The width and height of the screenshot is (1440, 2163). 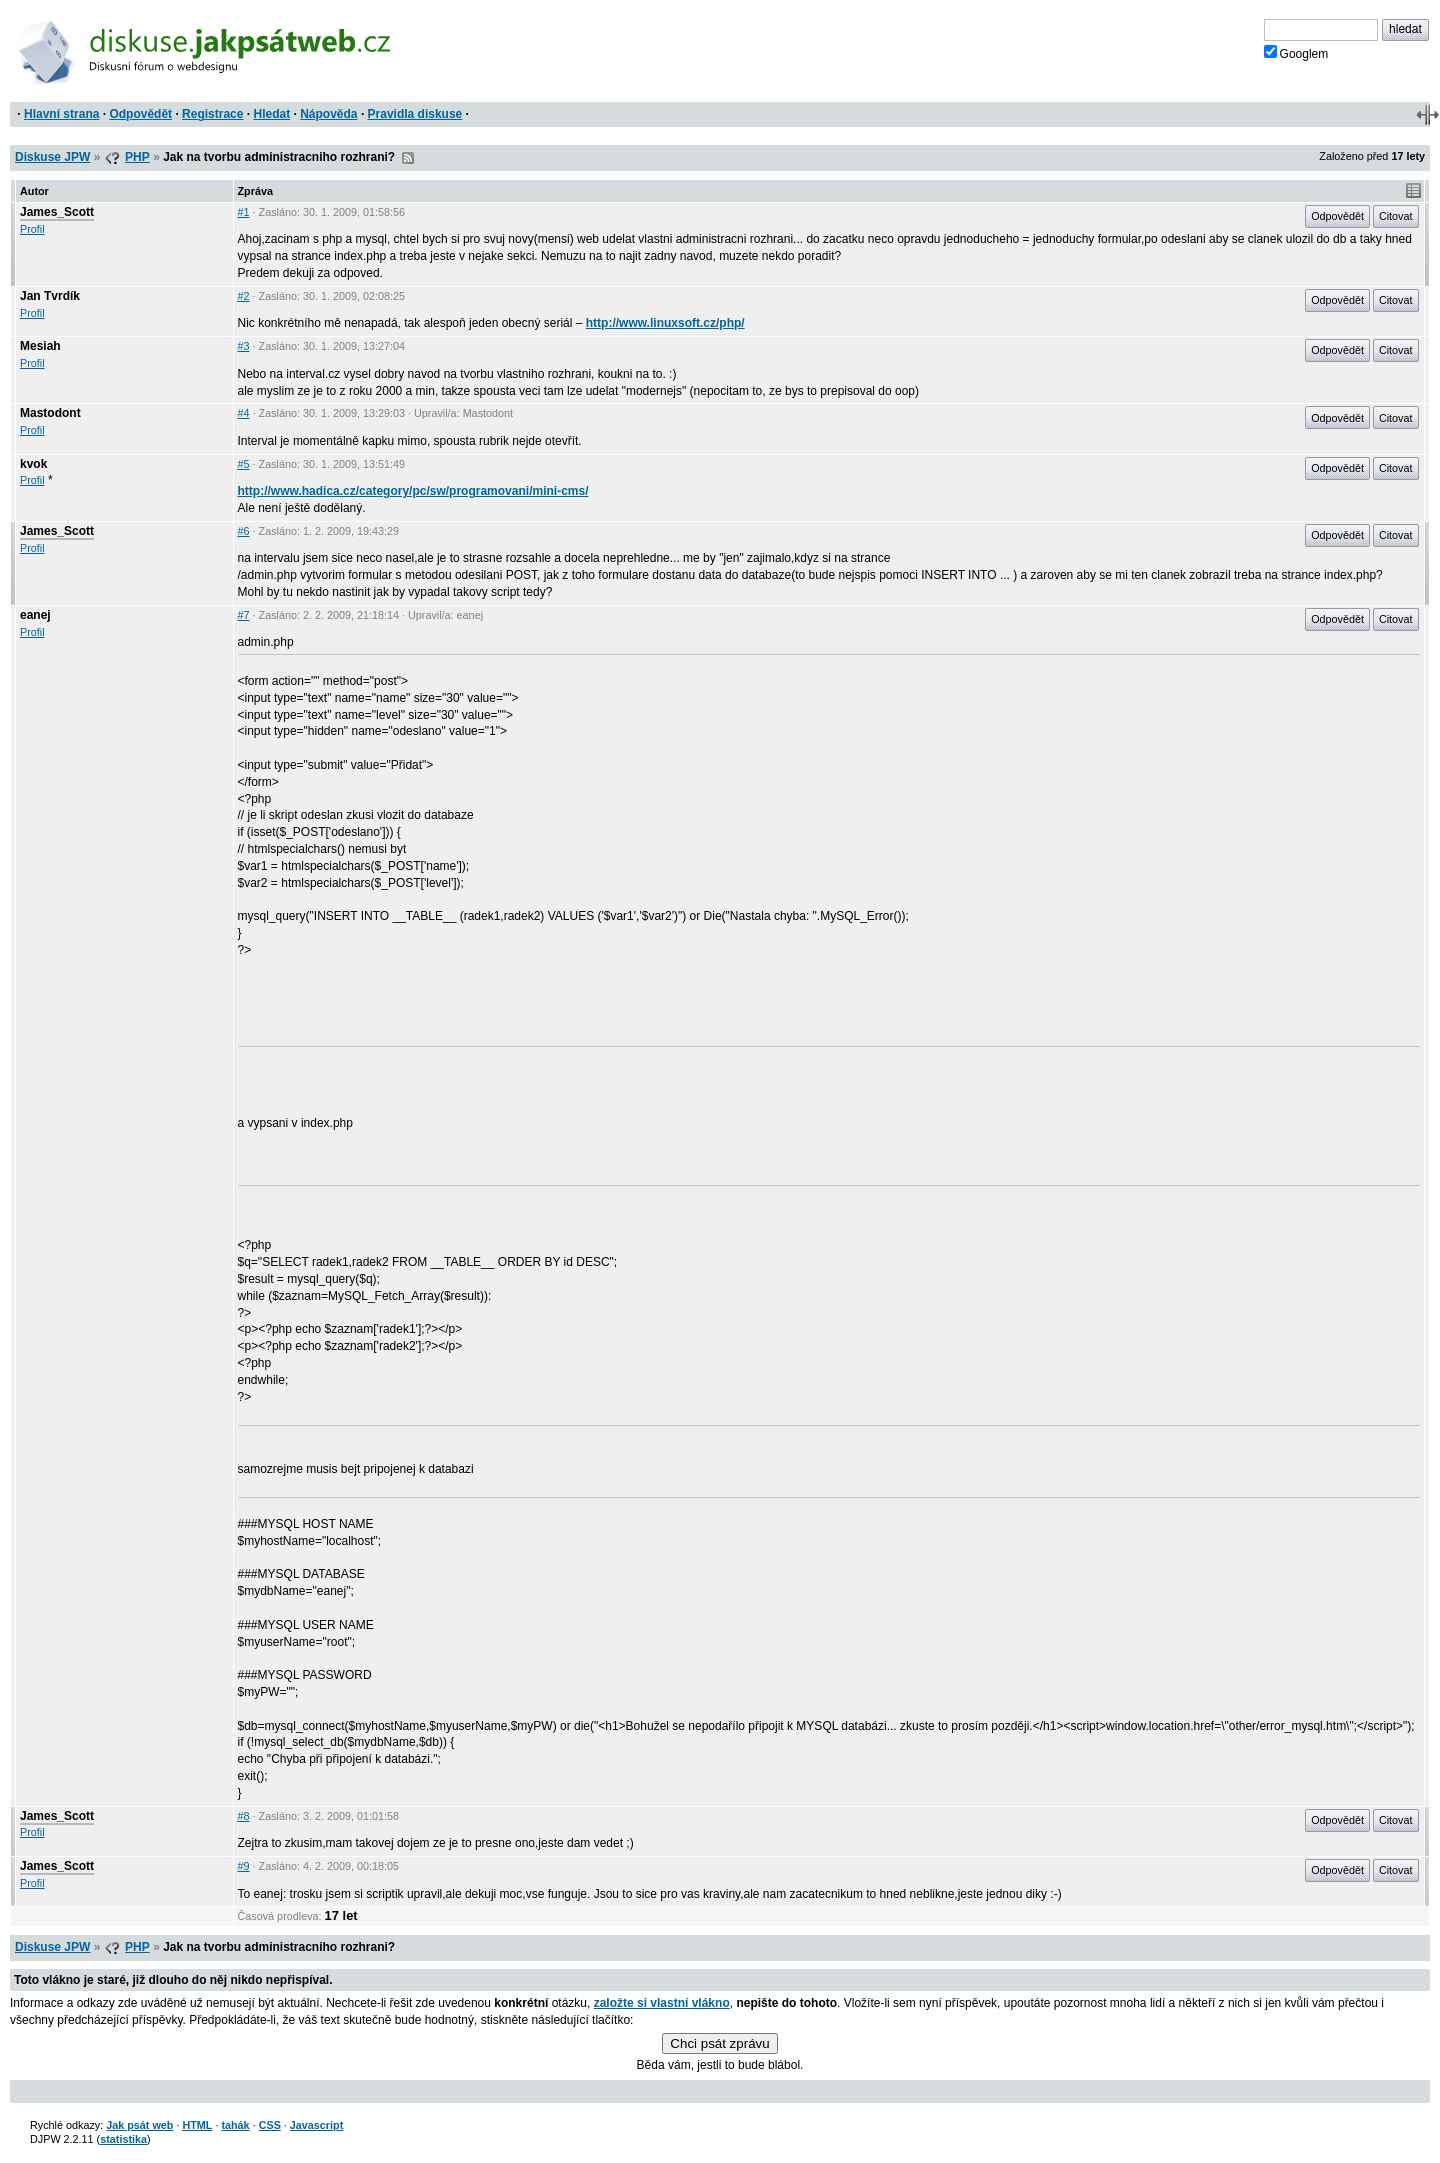 I want to click on RSS, so click(x=408, y=158).